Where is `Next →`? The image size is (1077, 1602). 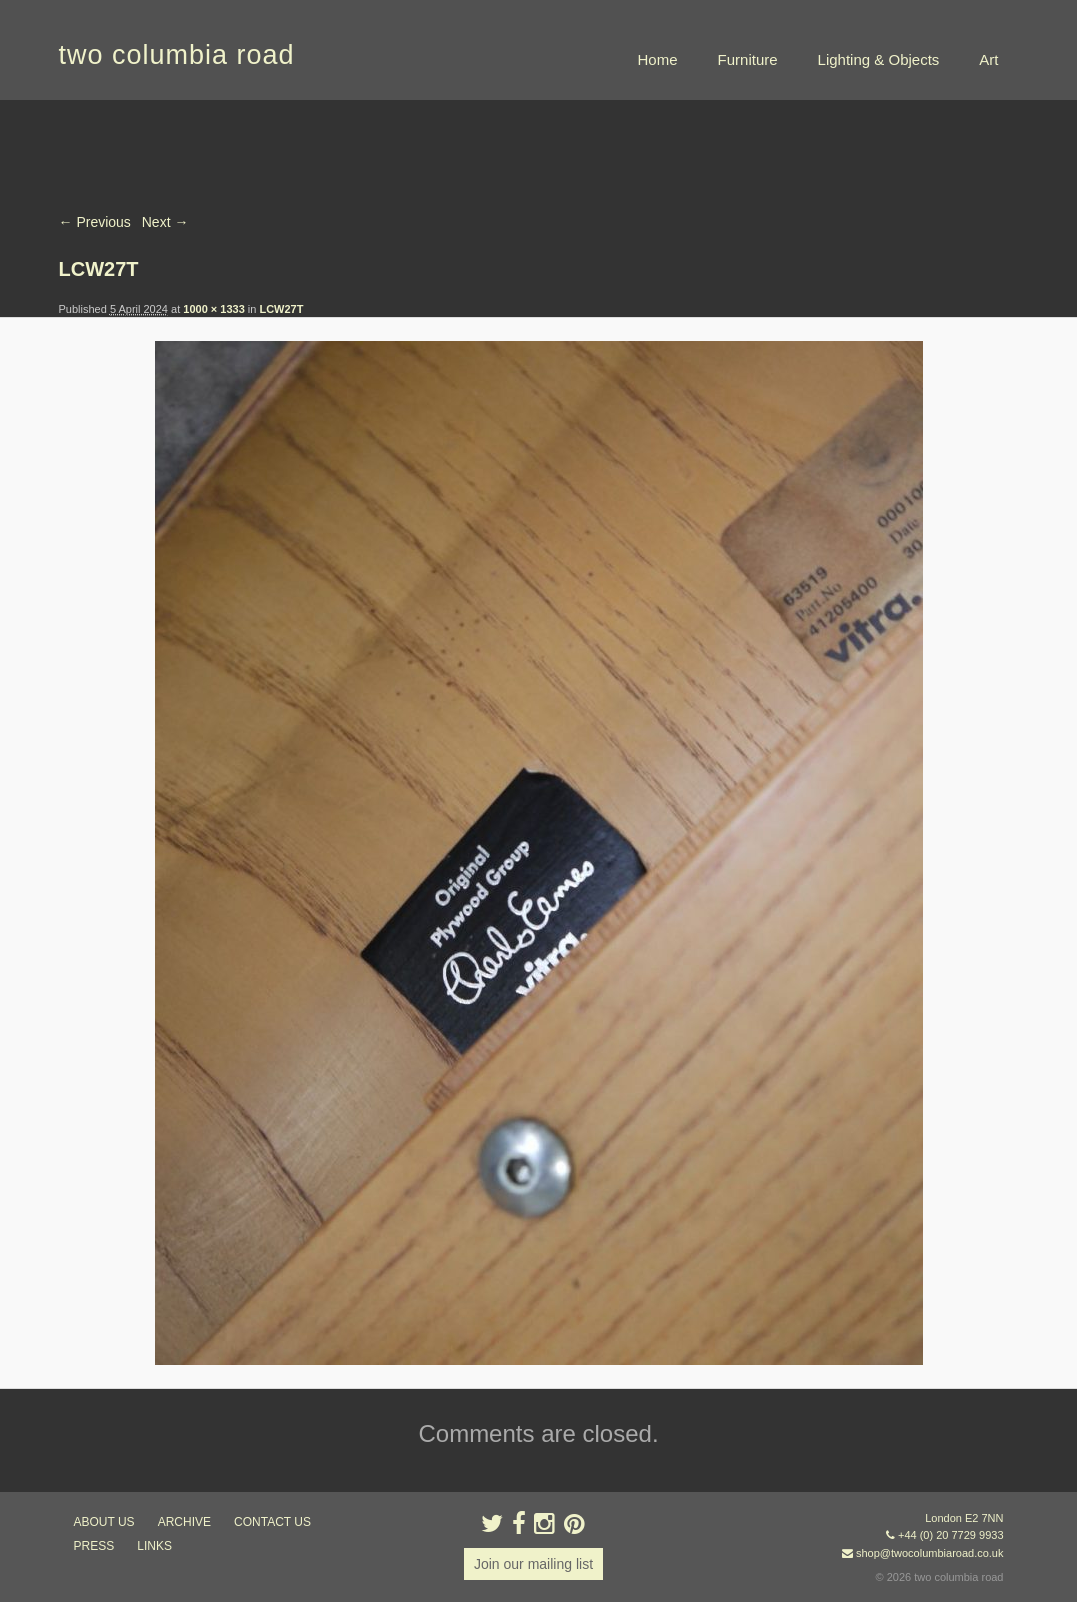
Next → is located at coordinates (165, 222).